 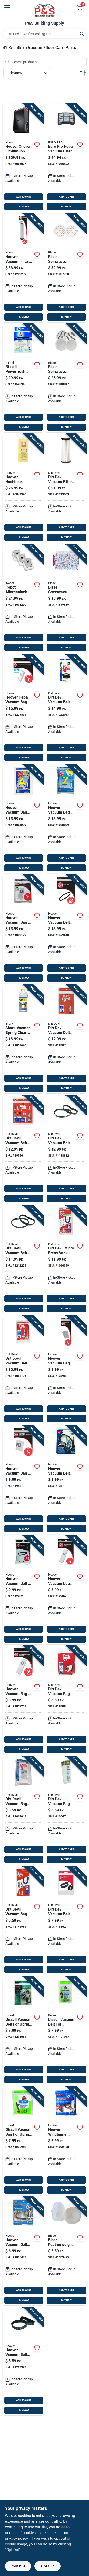 I want to click on [Go to dirt-devil-vacuum-bag-for-for-deluxe-and-mvp-upright-vacuum-cleaners-046034900183 product page], so click(x=66, y=1810).